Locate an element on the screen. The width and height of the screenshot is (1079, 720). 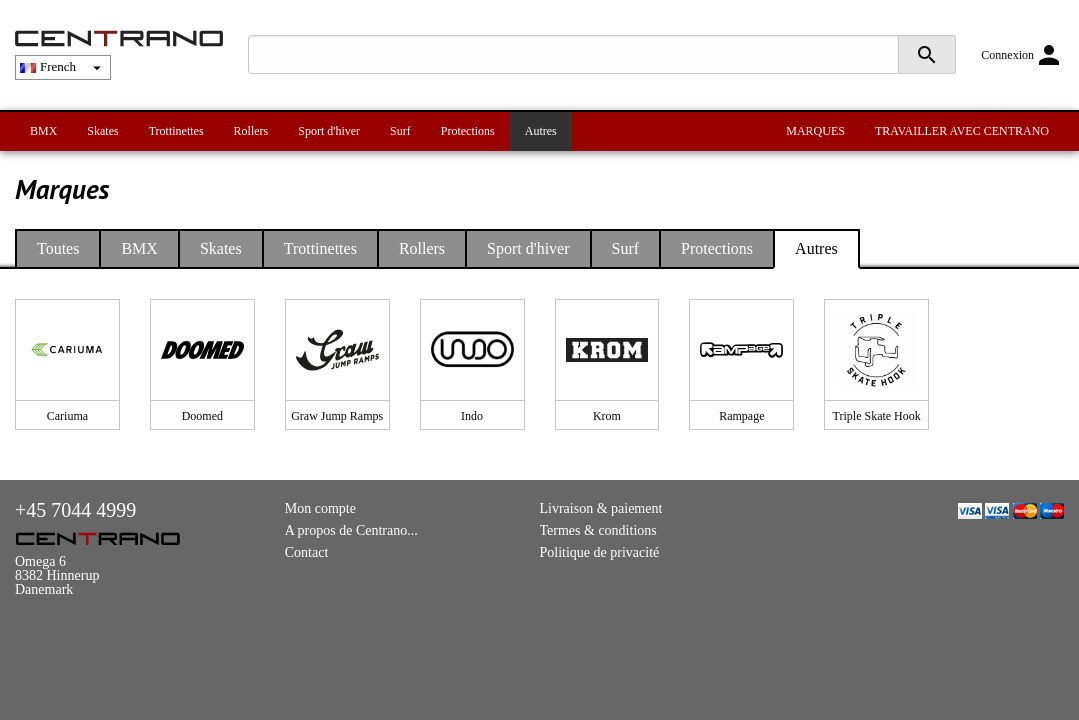
Termes & conditions is located at coordinates (598, 530).